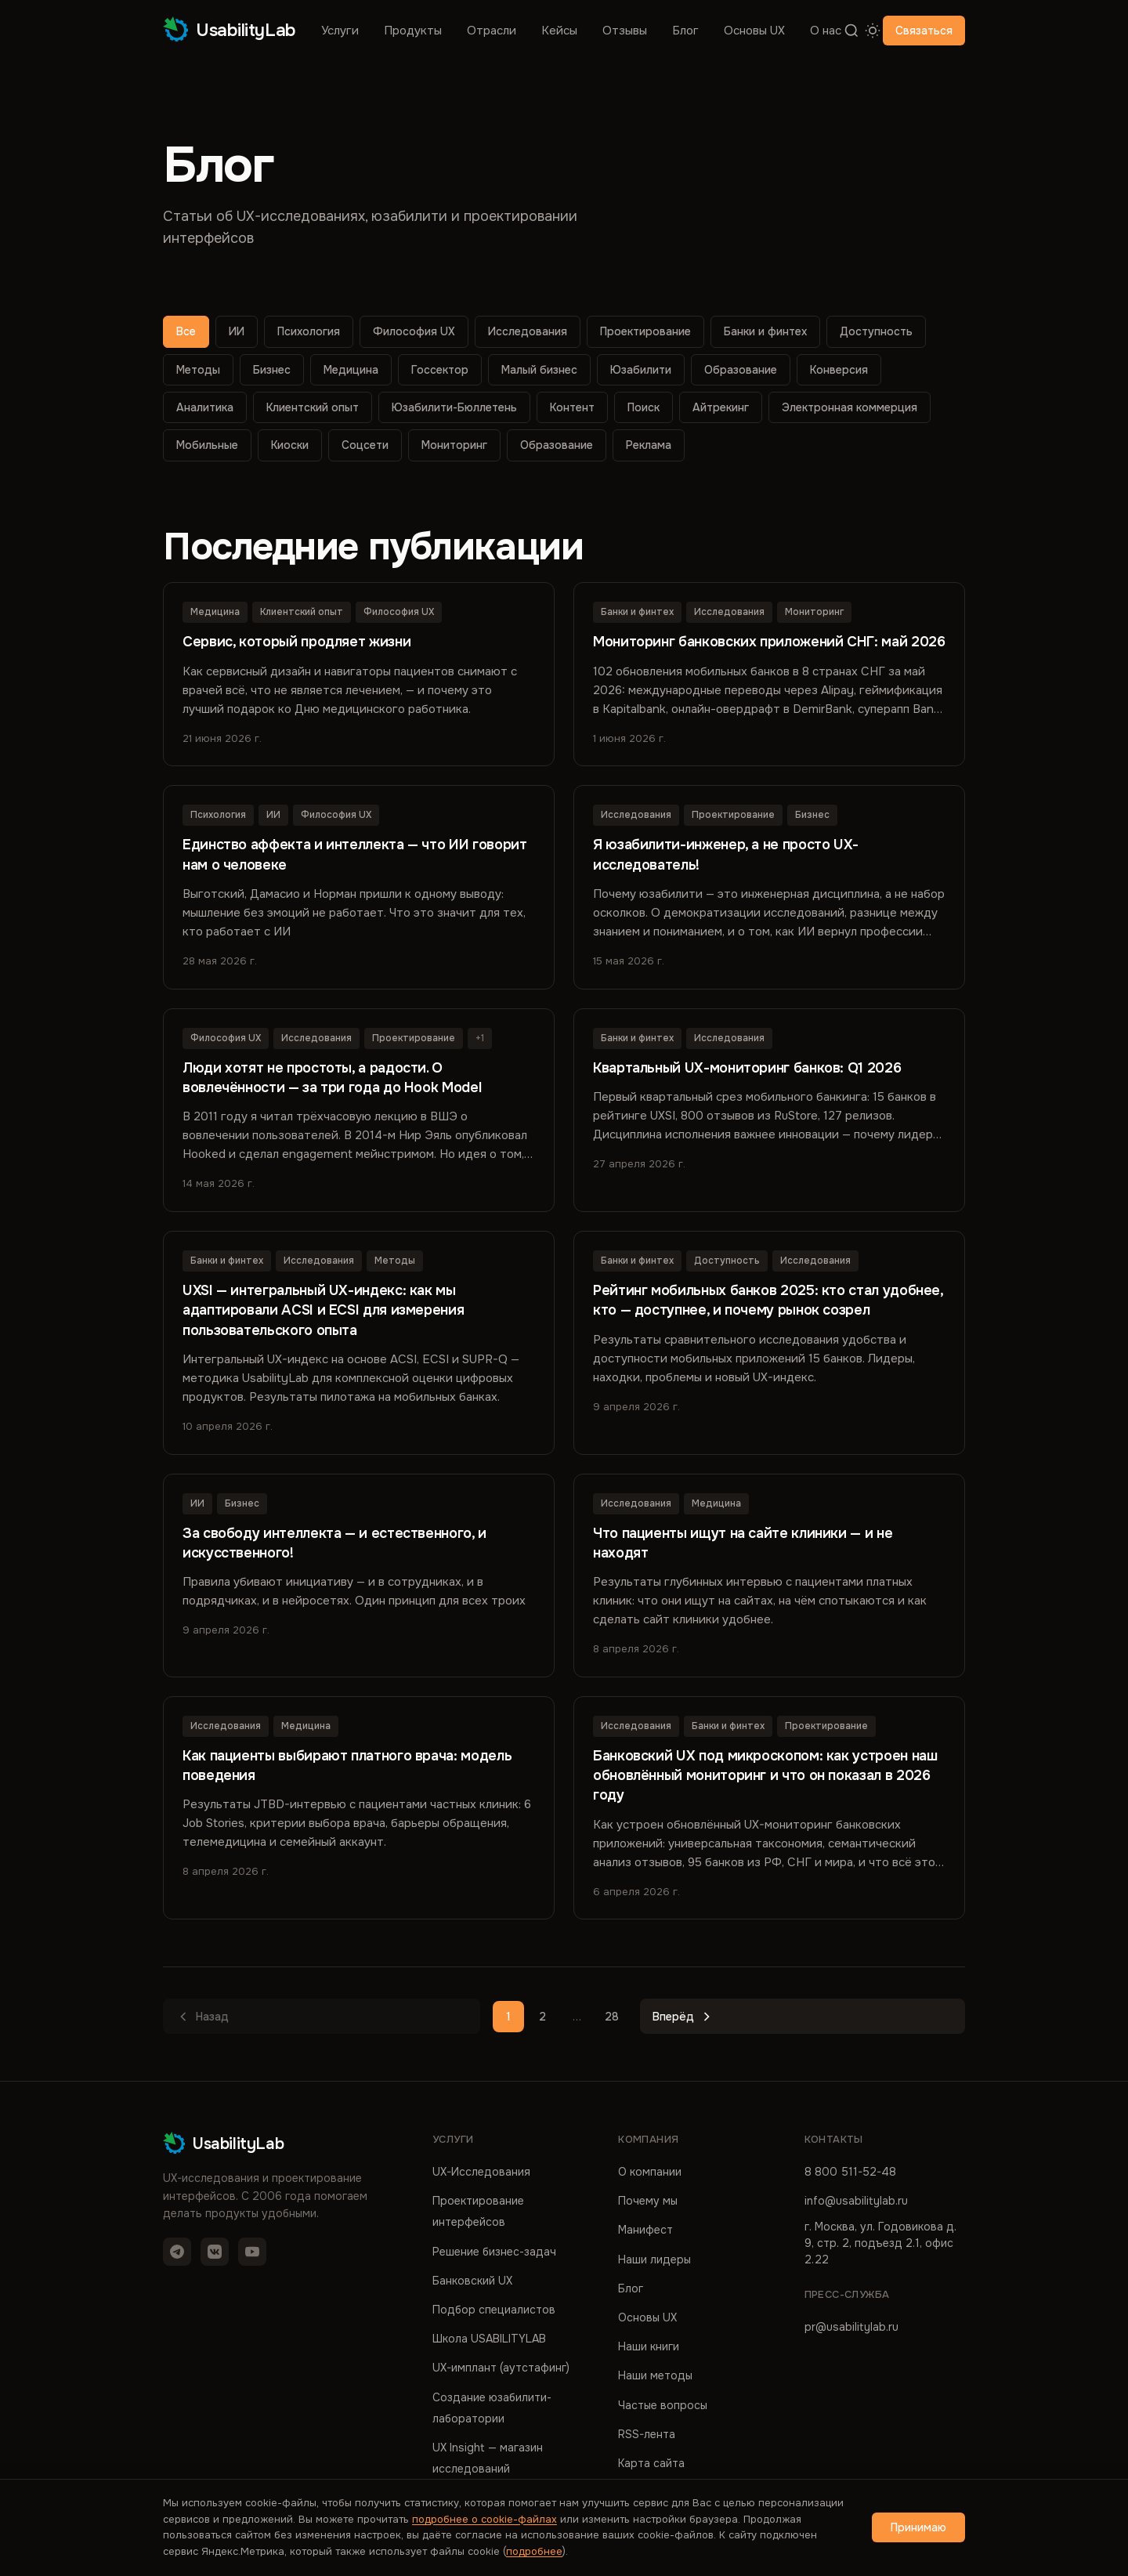 This screenshot has height=2576, width=1128. What do you see at coordinates (720, 407) in the screenshot?
I see `Айтрекинг` at bounding box center [720, 407].